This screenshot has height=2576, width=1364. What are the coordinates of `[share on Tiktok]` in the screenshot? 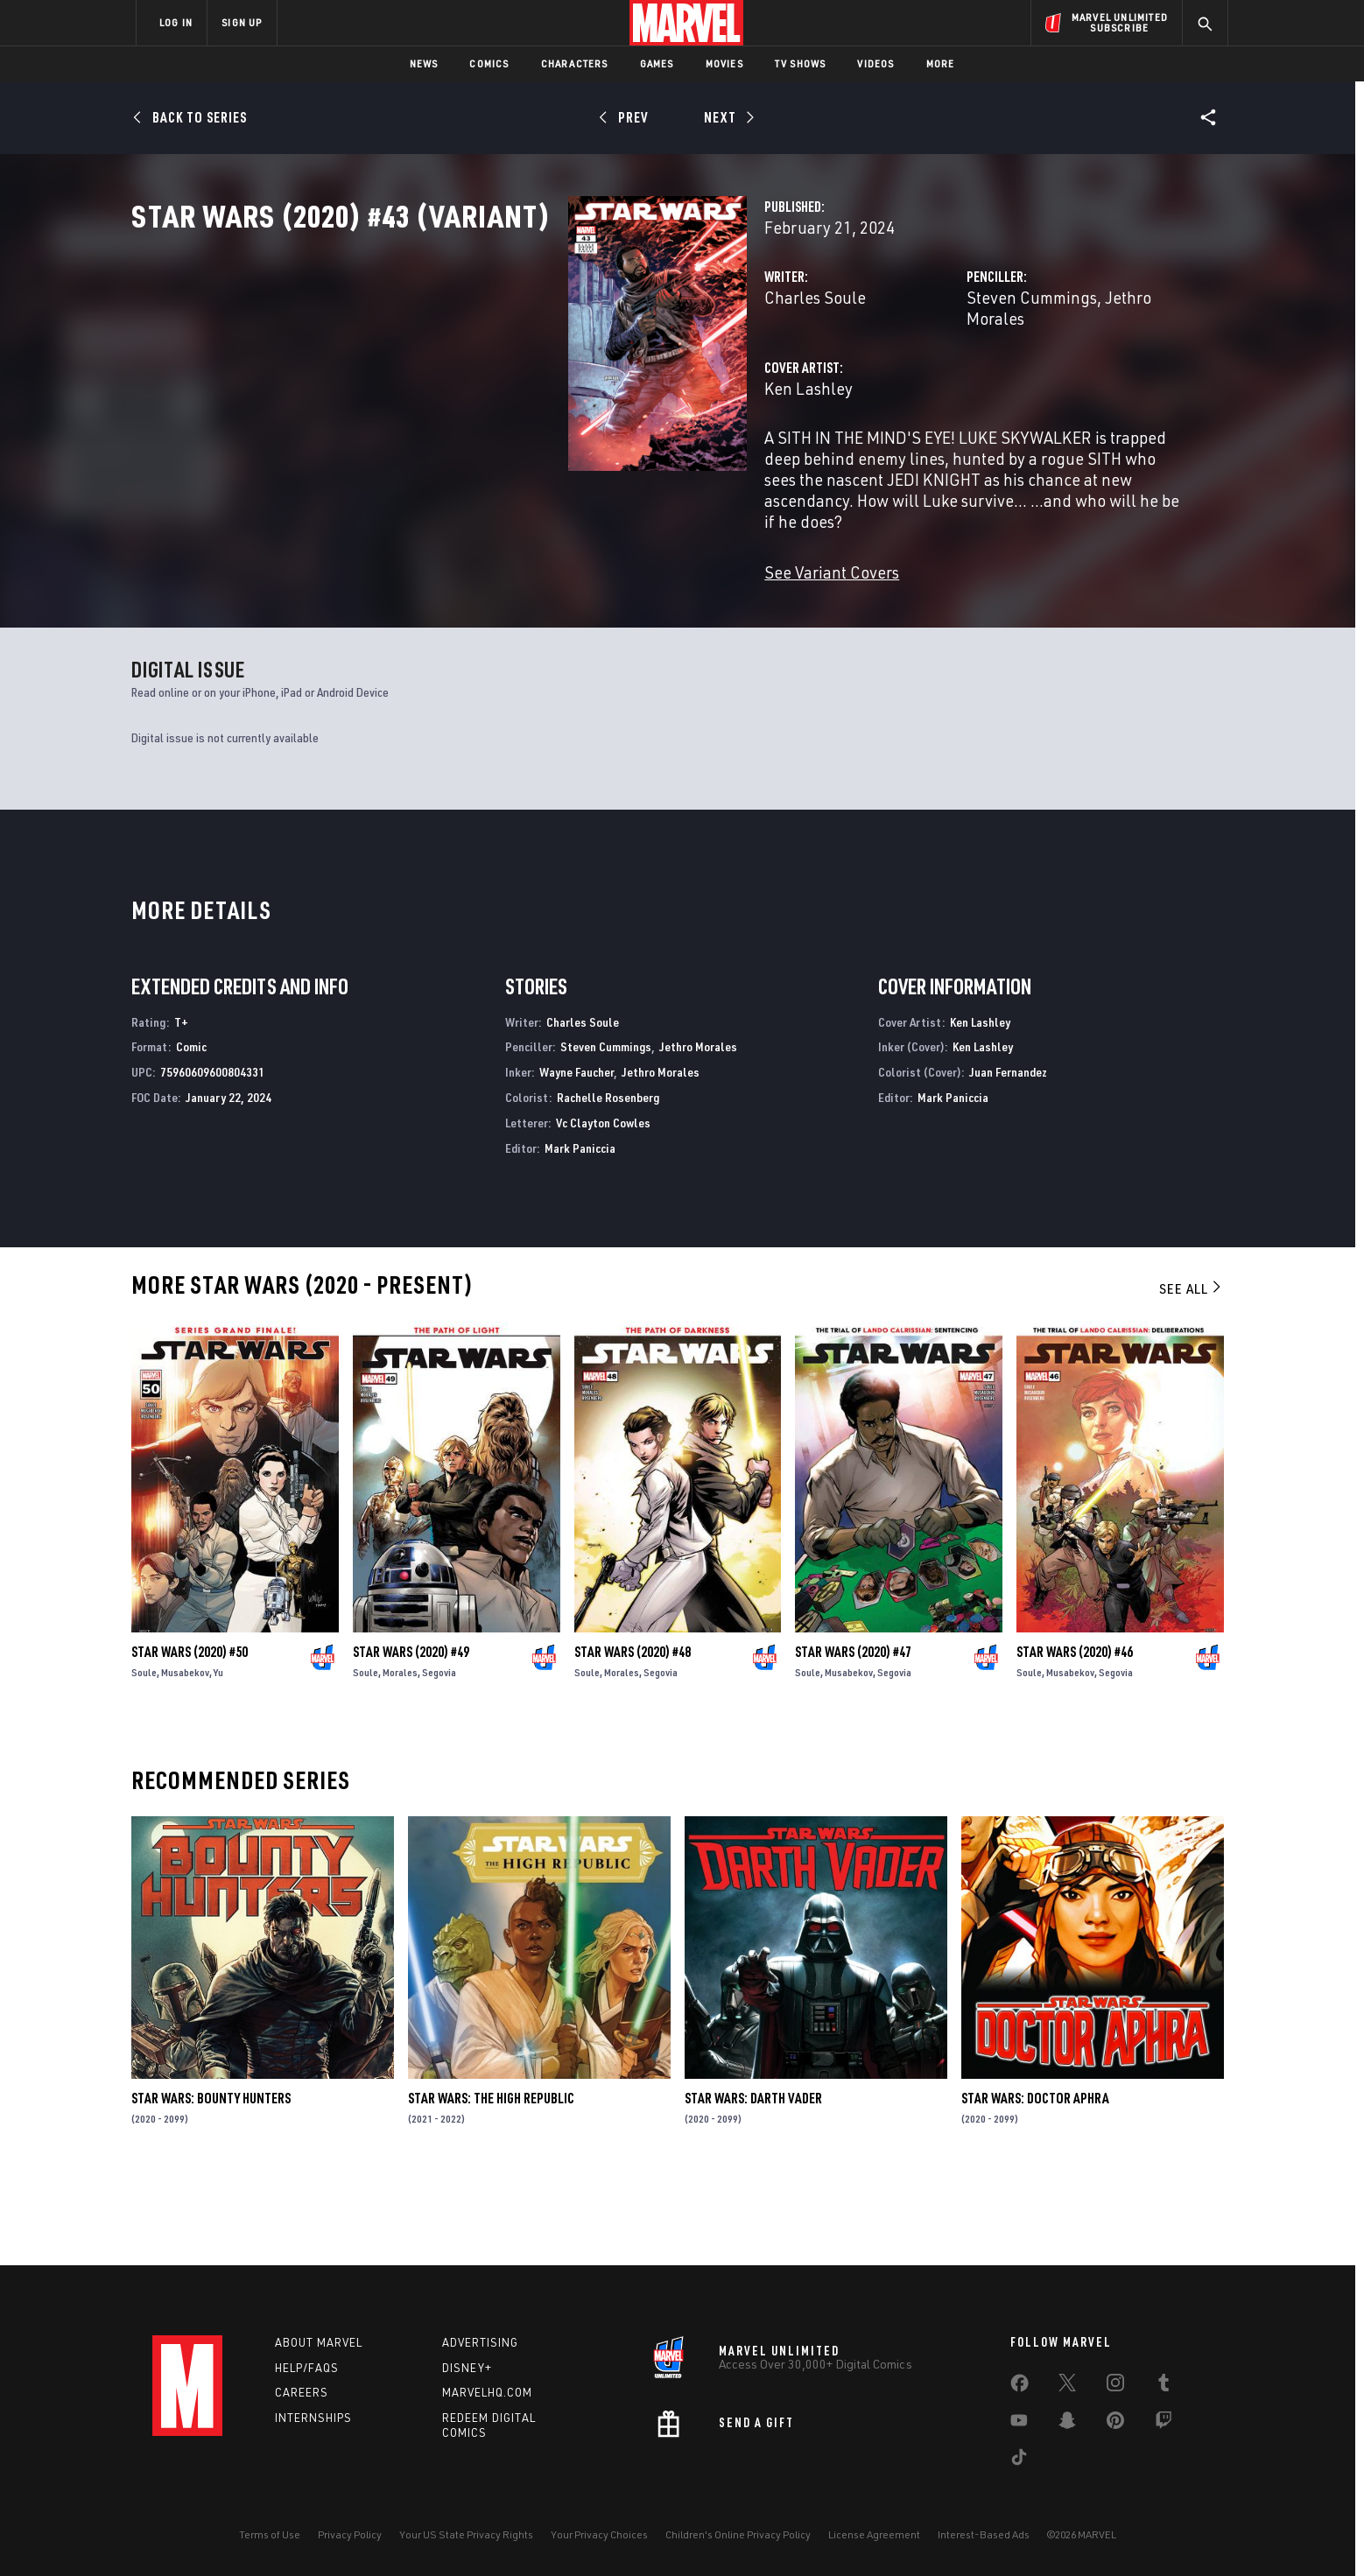 It's located at (1019, 2460).